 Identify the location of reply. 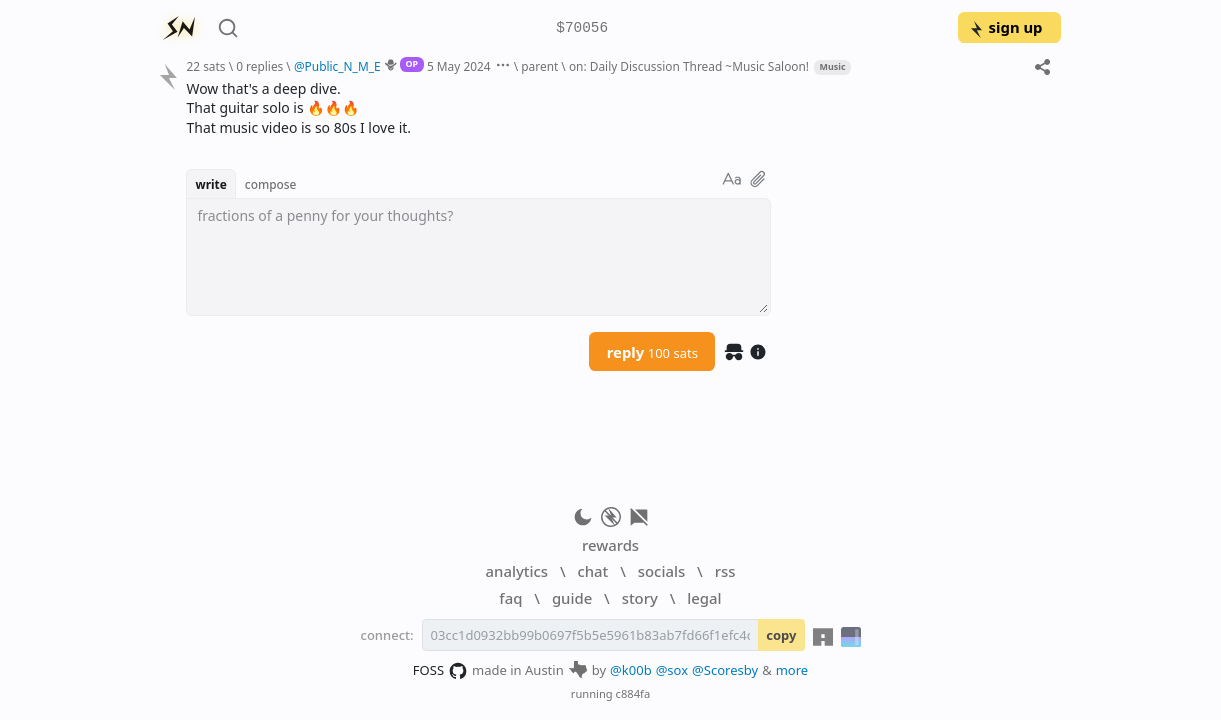
(652, 352).